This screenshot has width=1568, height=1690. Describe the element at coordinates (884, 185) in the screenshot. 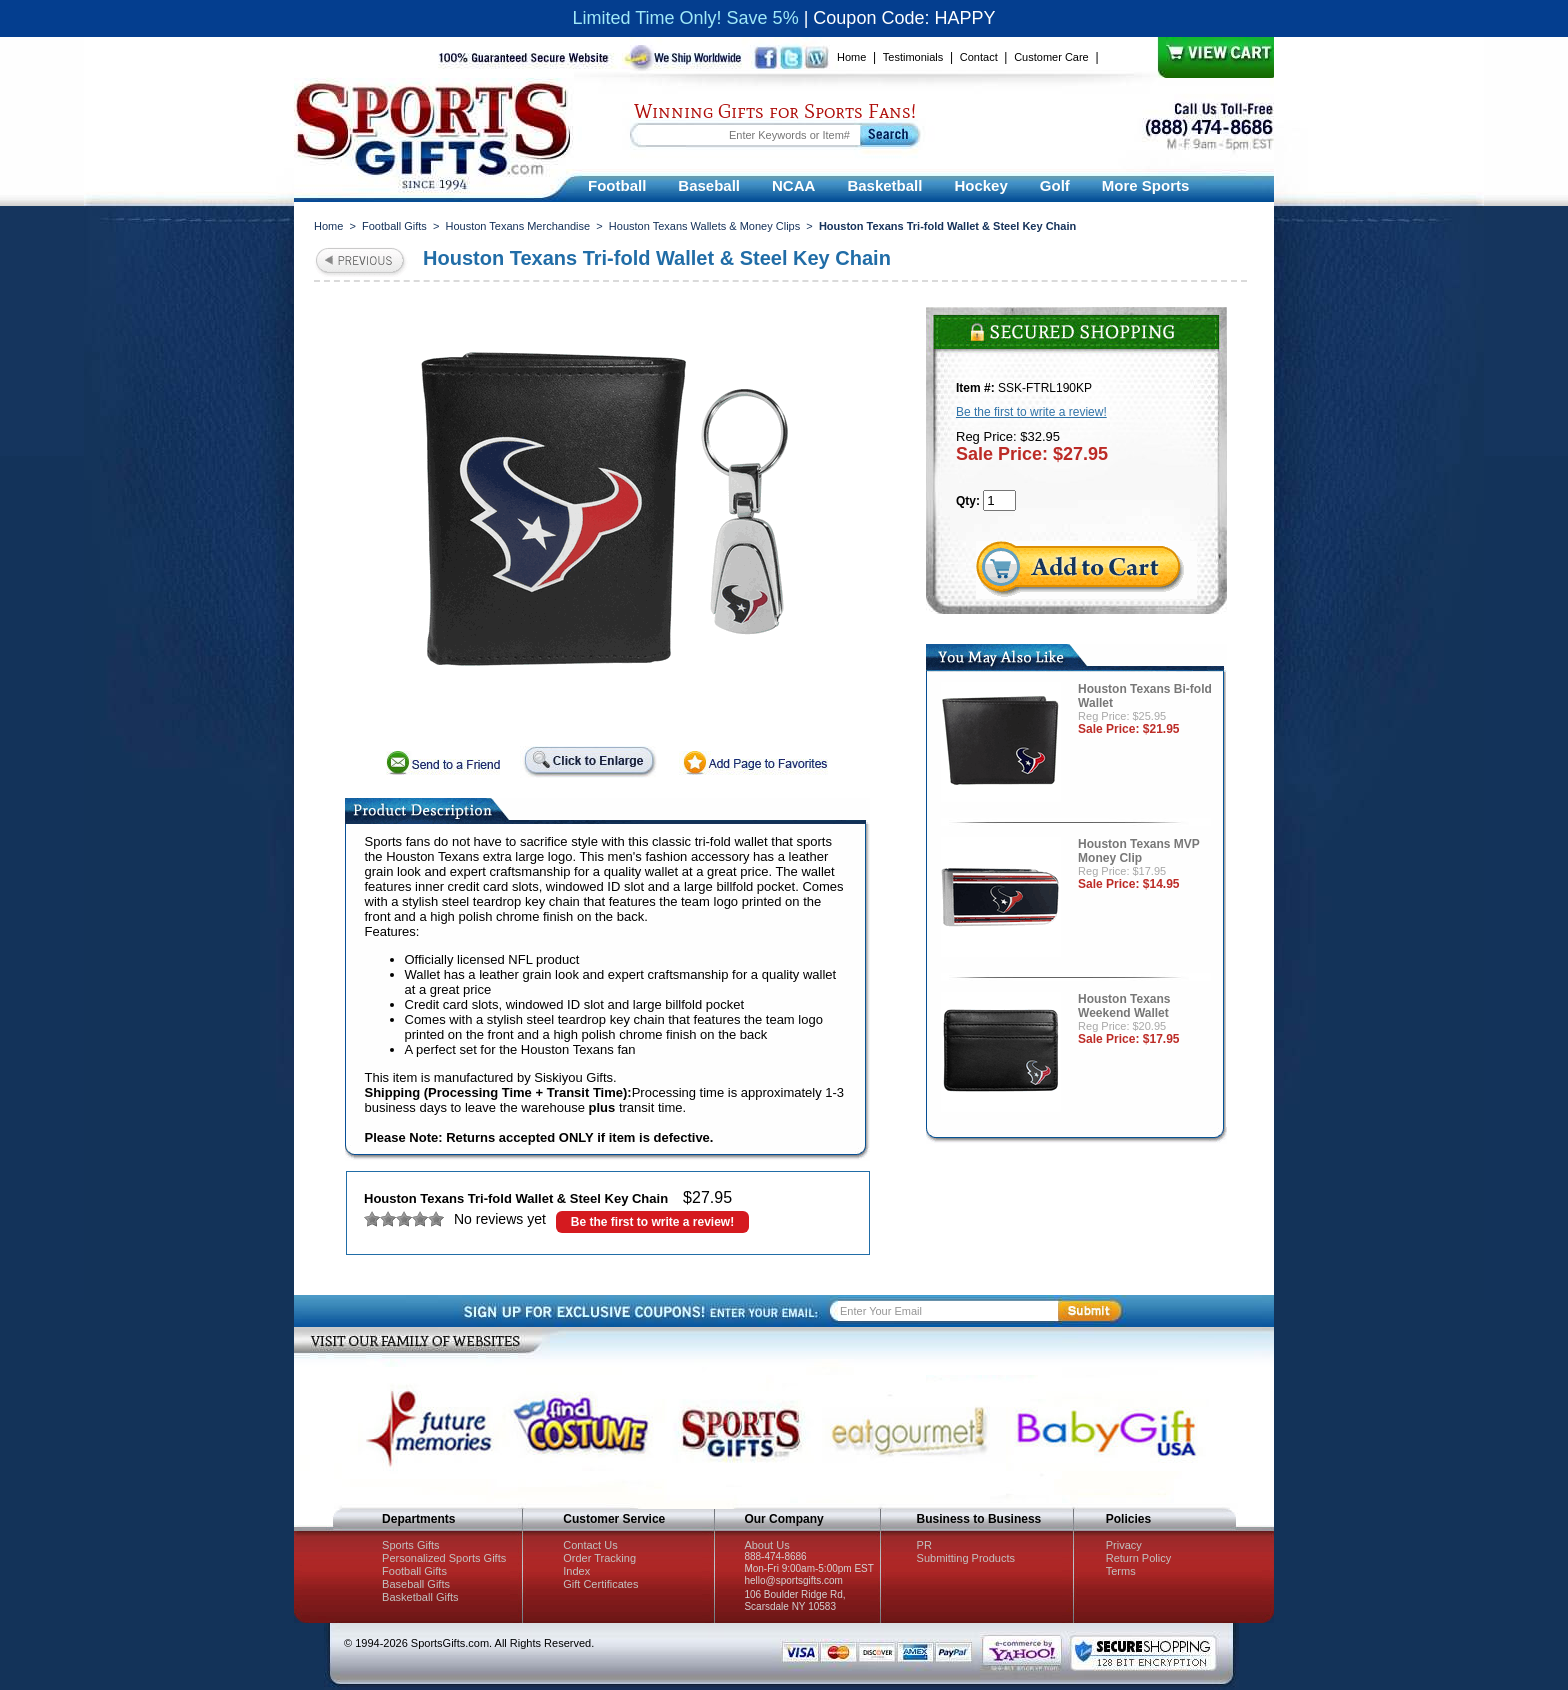

I see `Basketball` at that location.